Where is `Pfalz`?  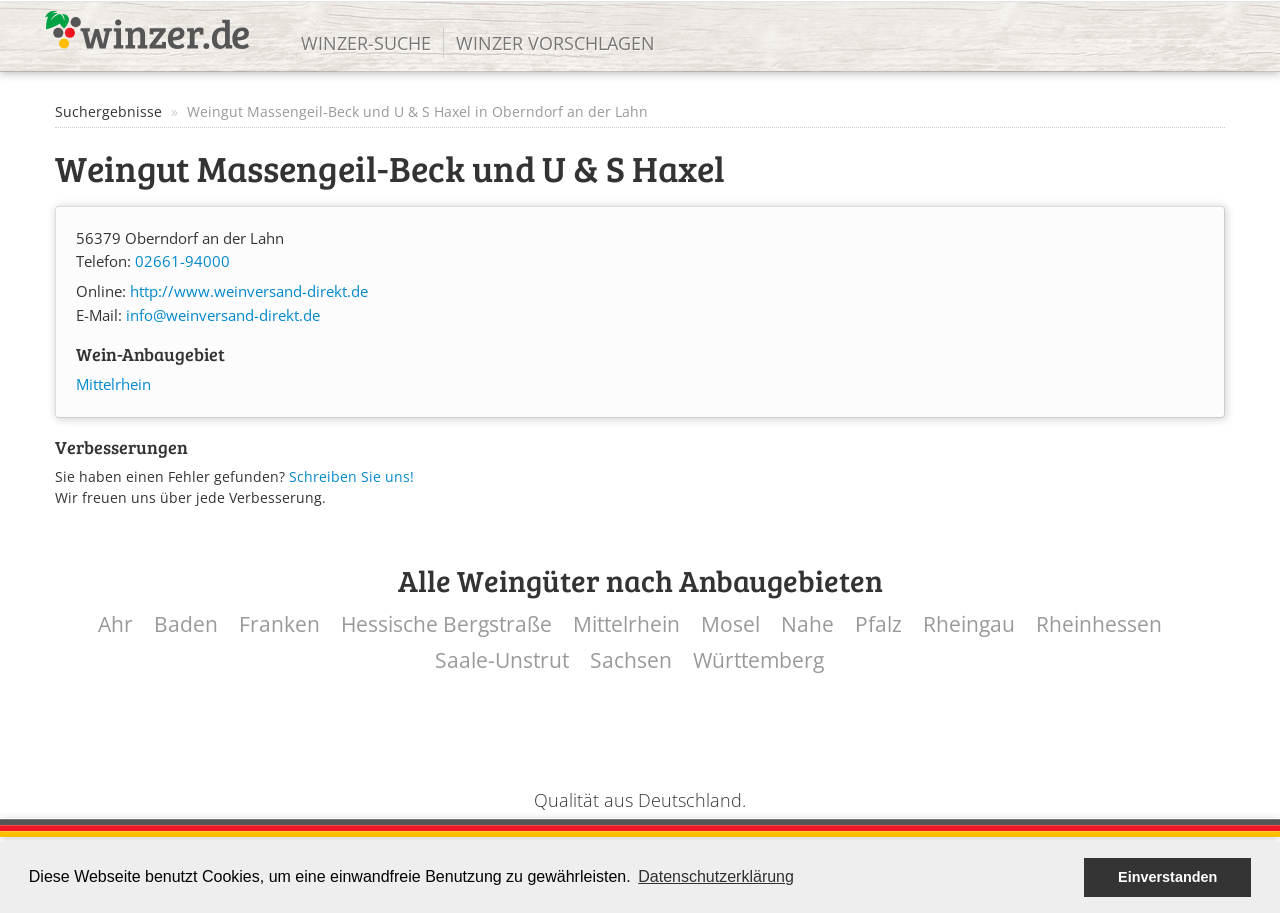 Pfalz is located at coordinates (878, 624).